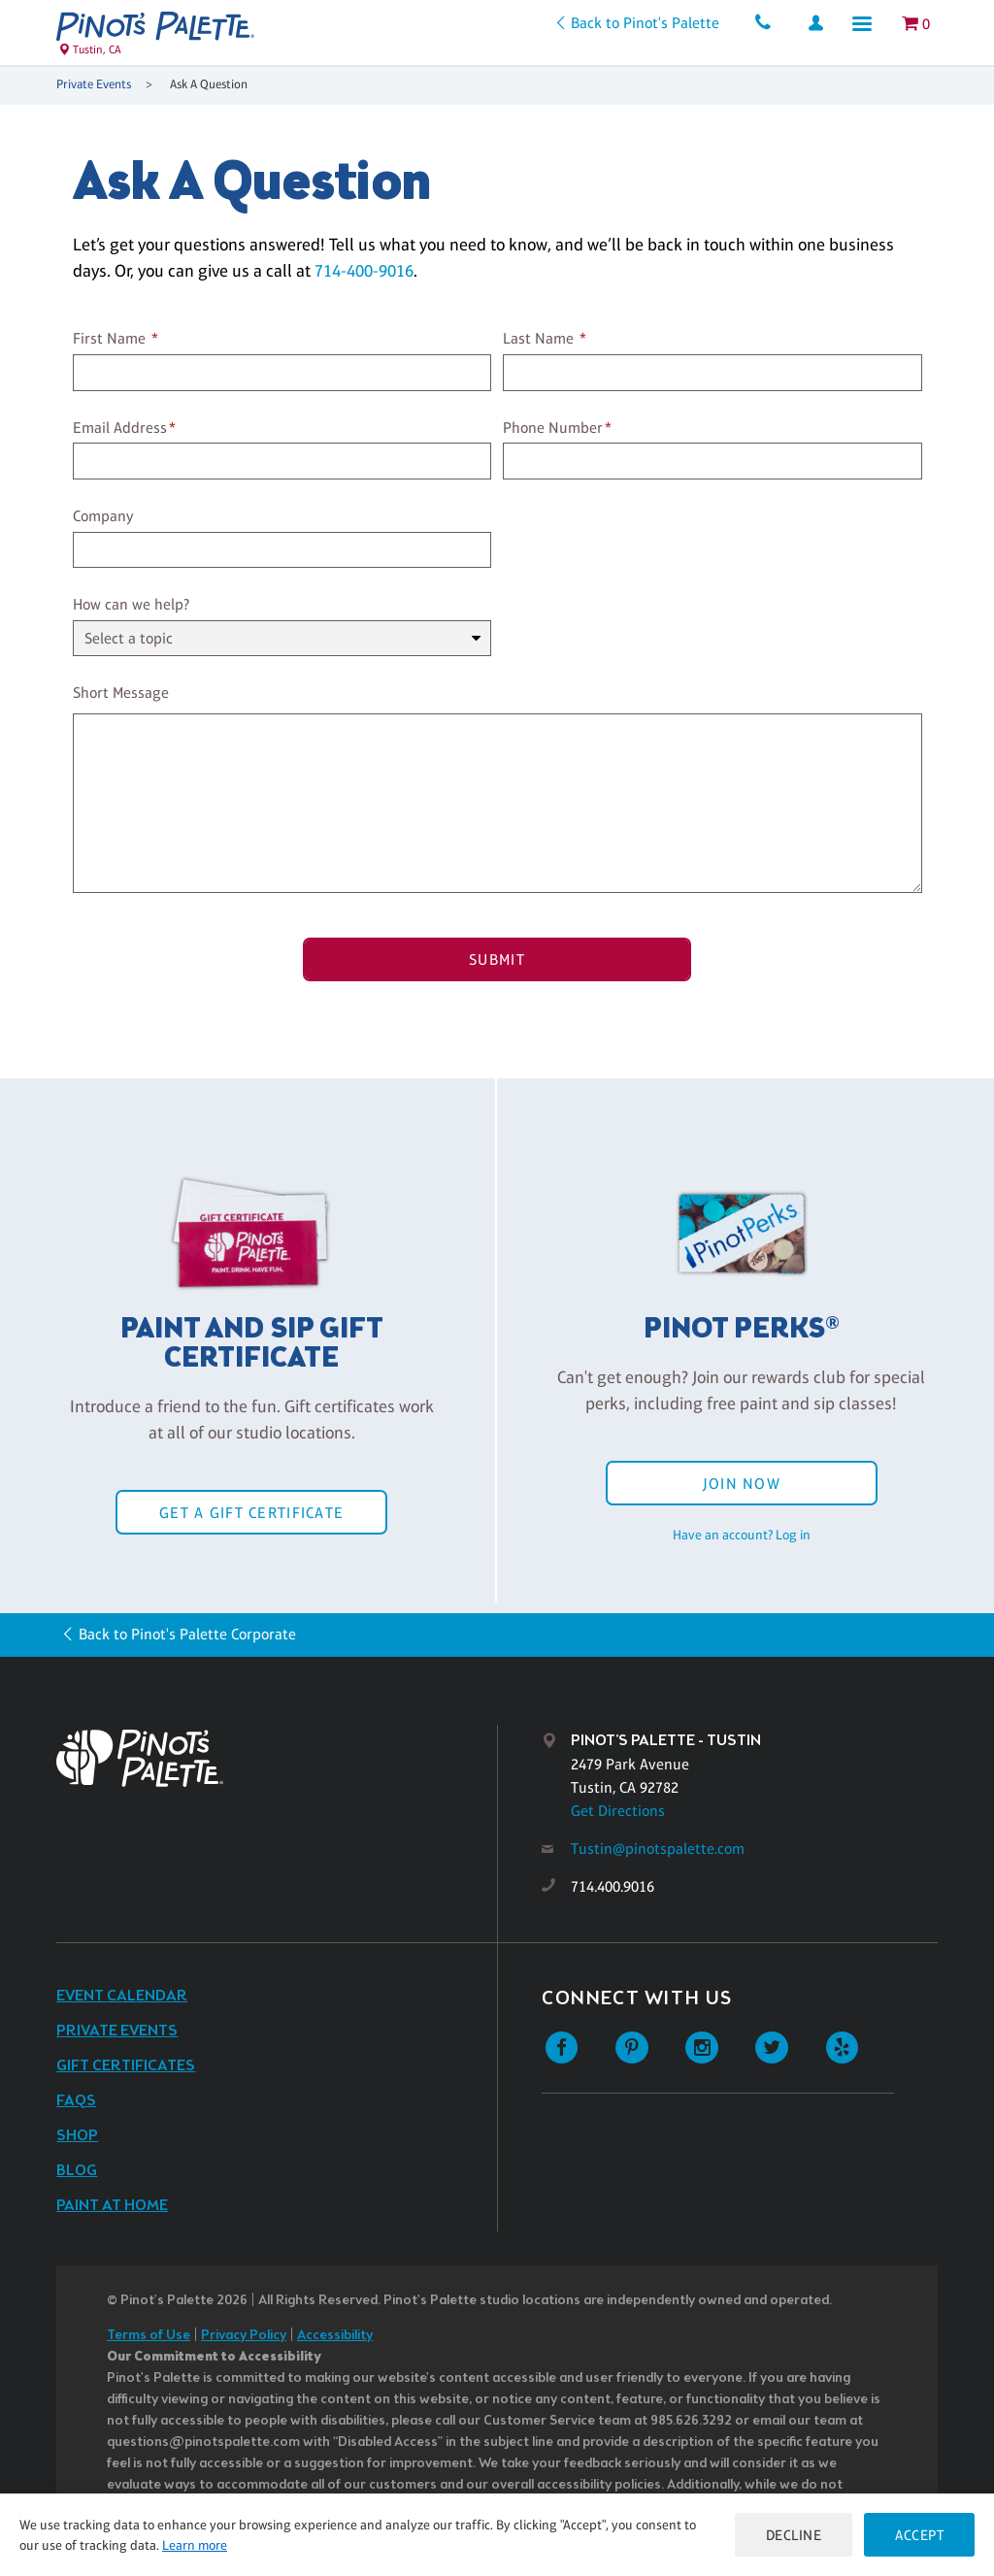 The height and width of the screenshot is (2576, 994). I want to click on Phone Number, so click(553, 427).